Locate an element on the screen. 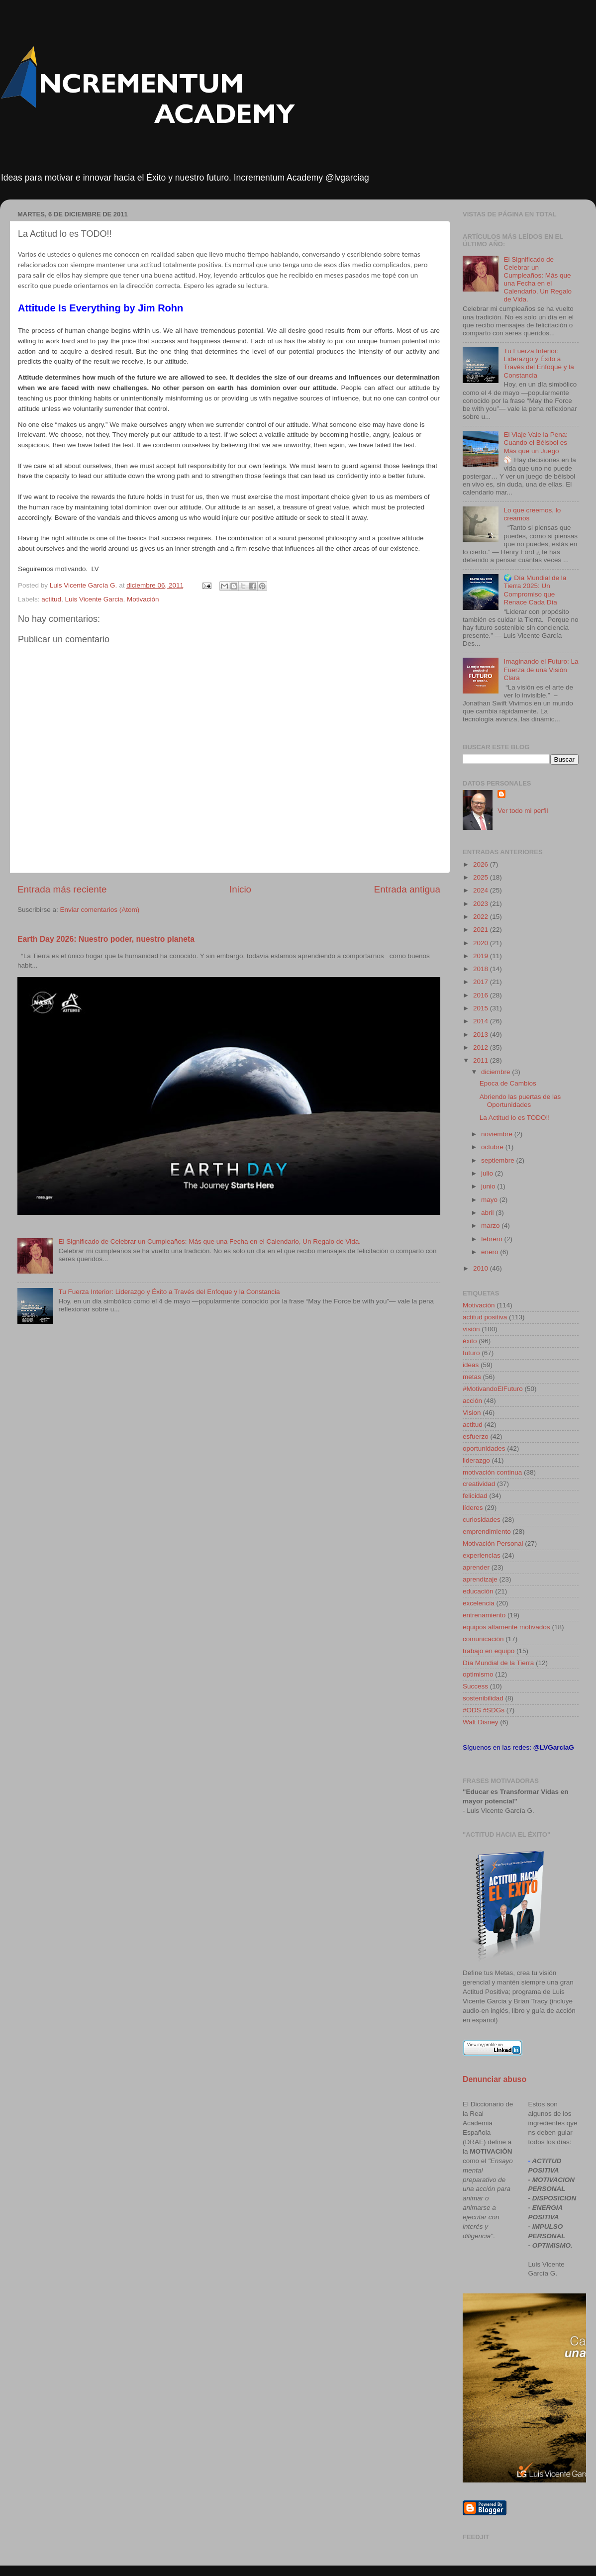 The width and height of the screenshot is (596, 2576). comunicación is located at coordinates (483, 1639).